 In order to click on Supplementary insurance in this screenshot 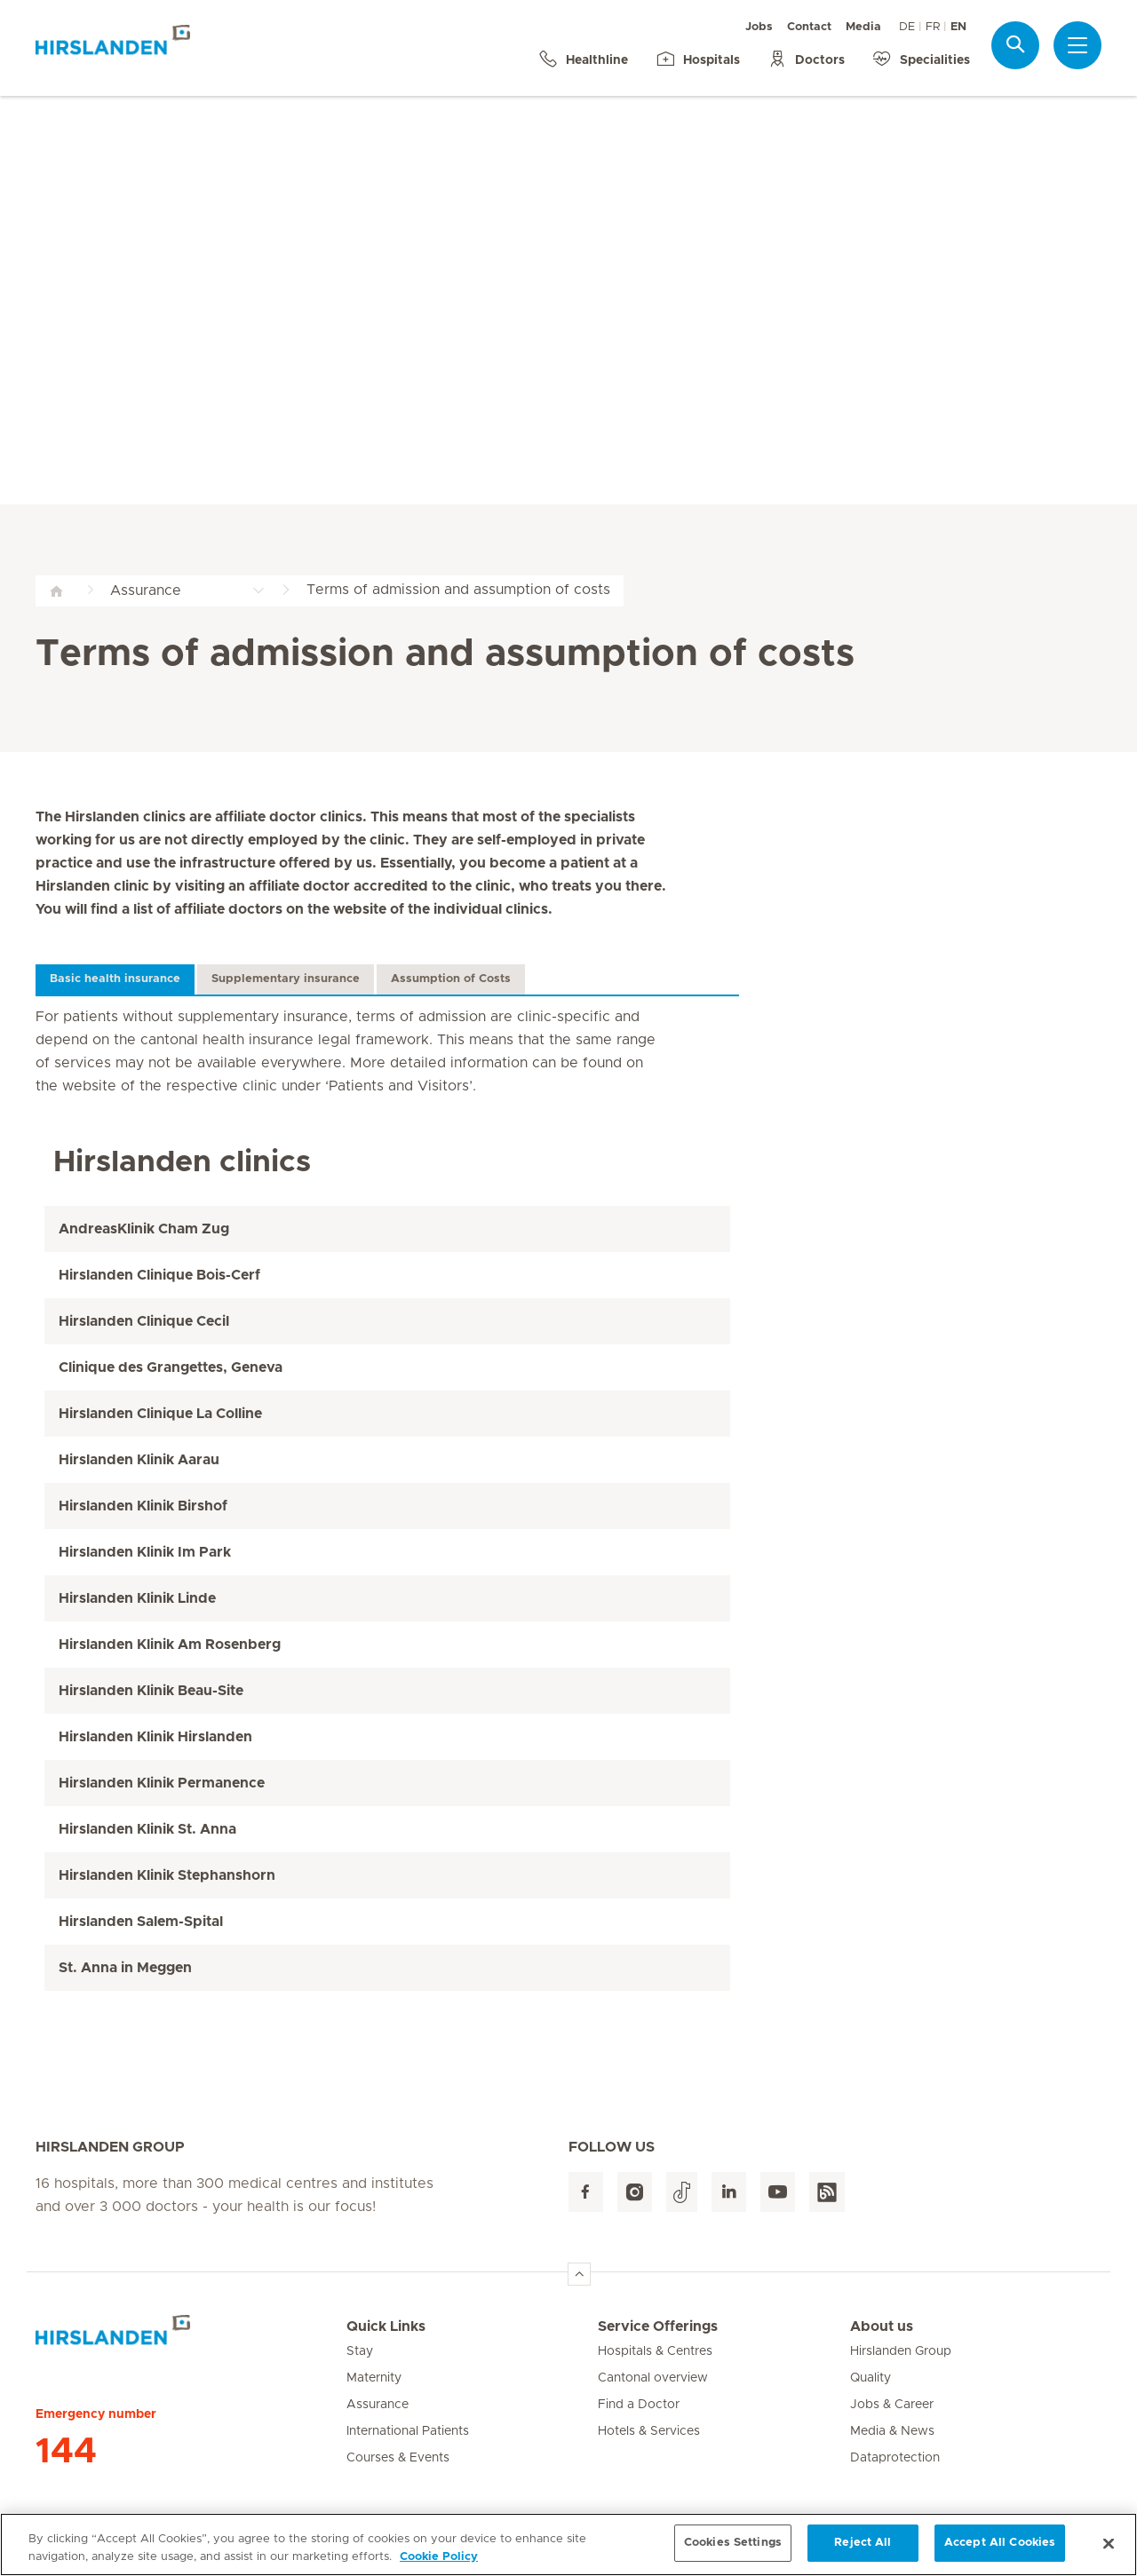, I will do `click(285, 979)`.